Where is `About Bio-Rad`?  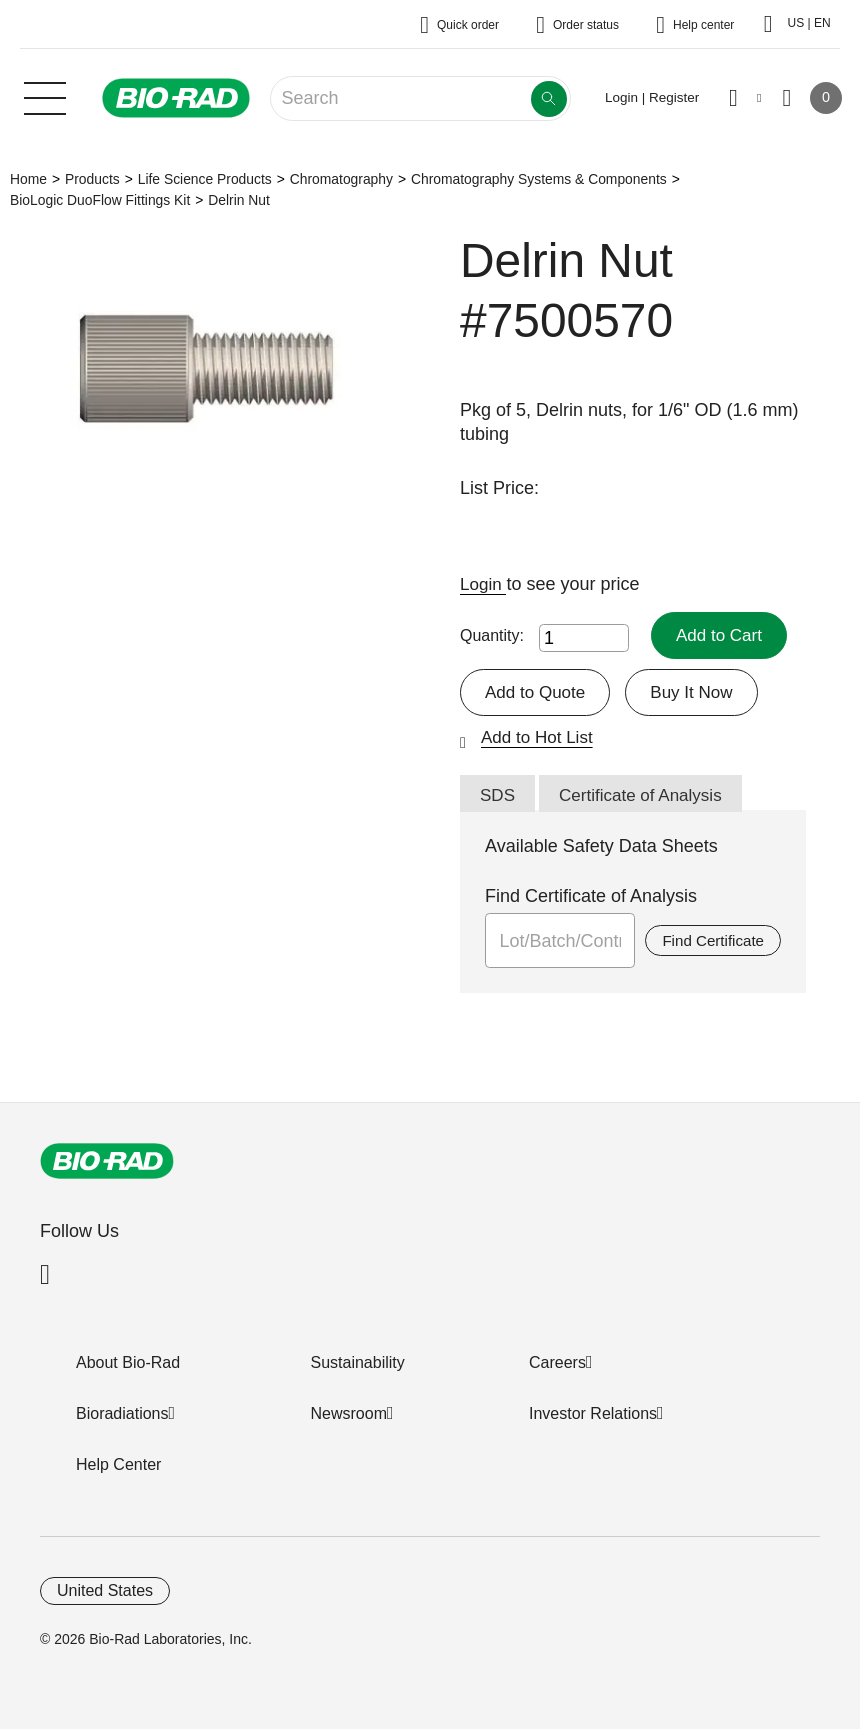 About Bio-Rad is located at coordinates (128, 1365).